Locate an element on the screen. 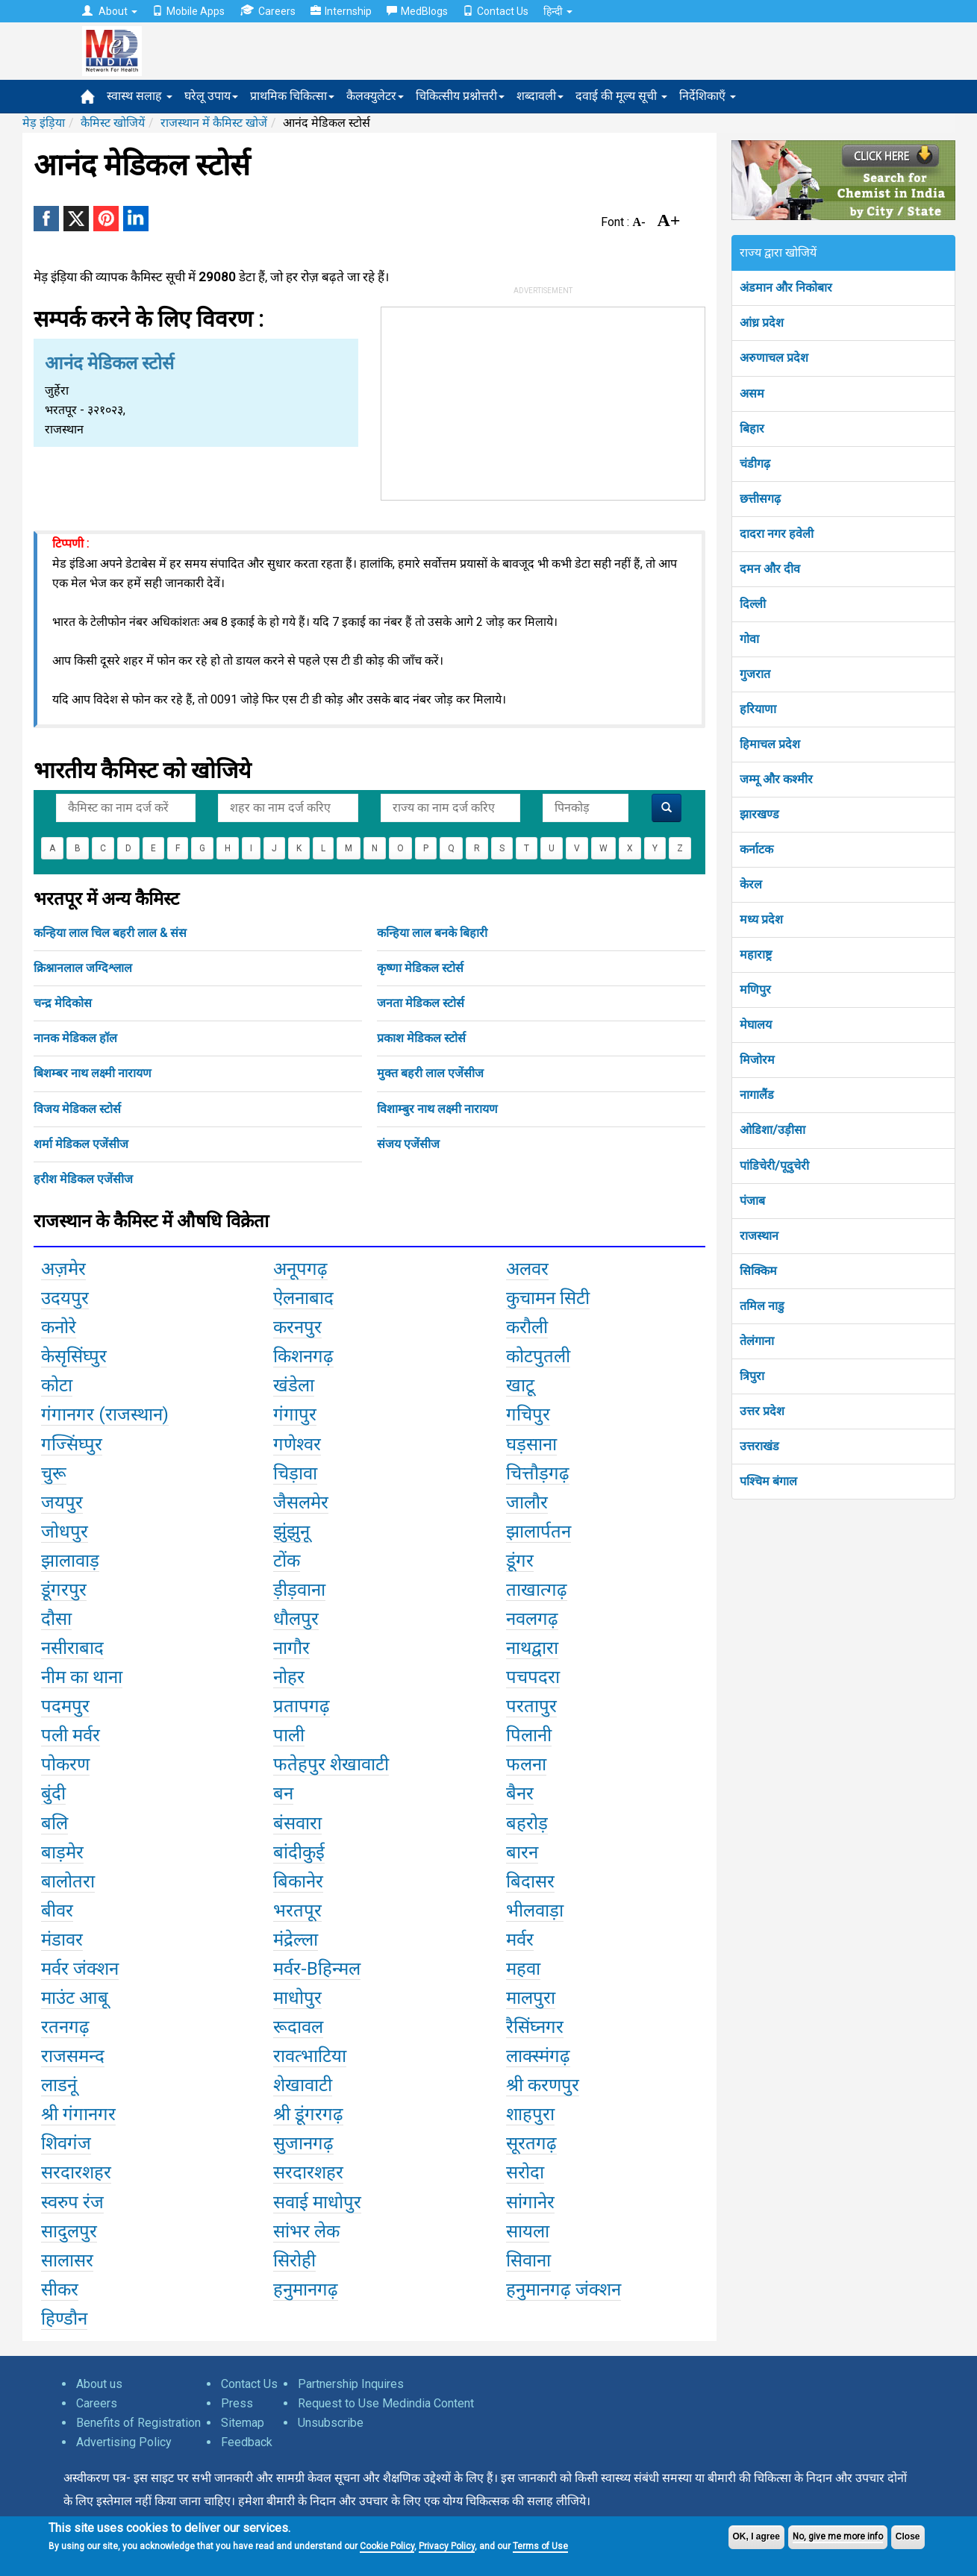 The image size is (977, 2576). पश्चिम बंगाल is located at coordinates (768, 1481).